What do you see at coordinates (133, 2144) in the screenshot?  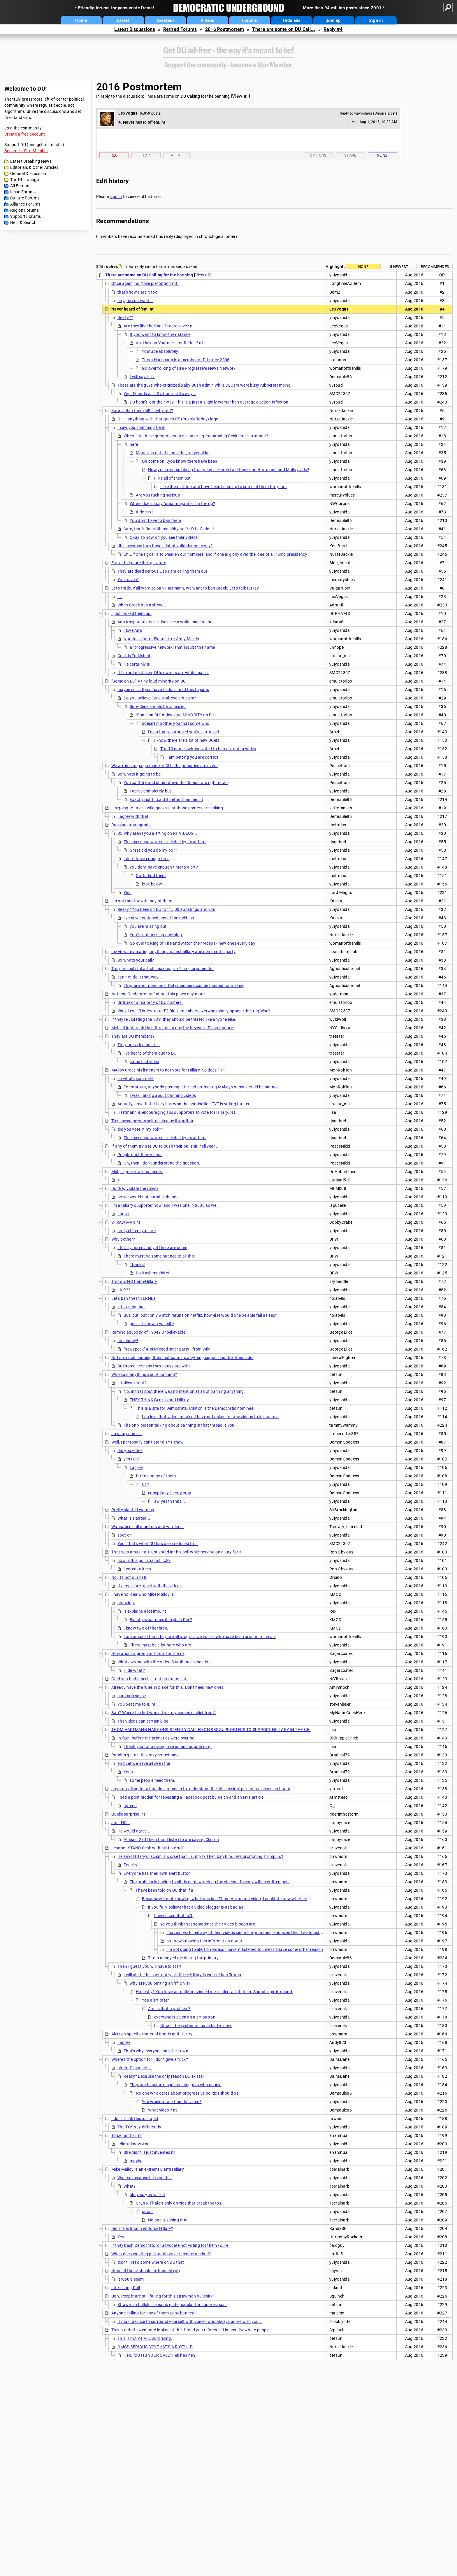 I see `I didn't know Ana` at bounding box center [133, 2144].